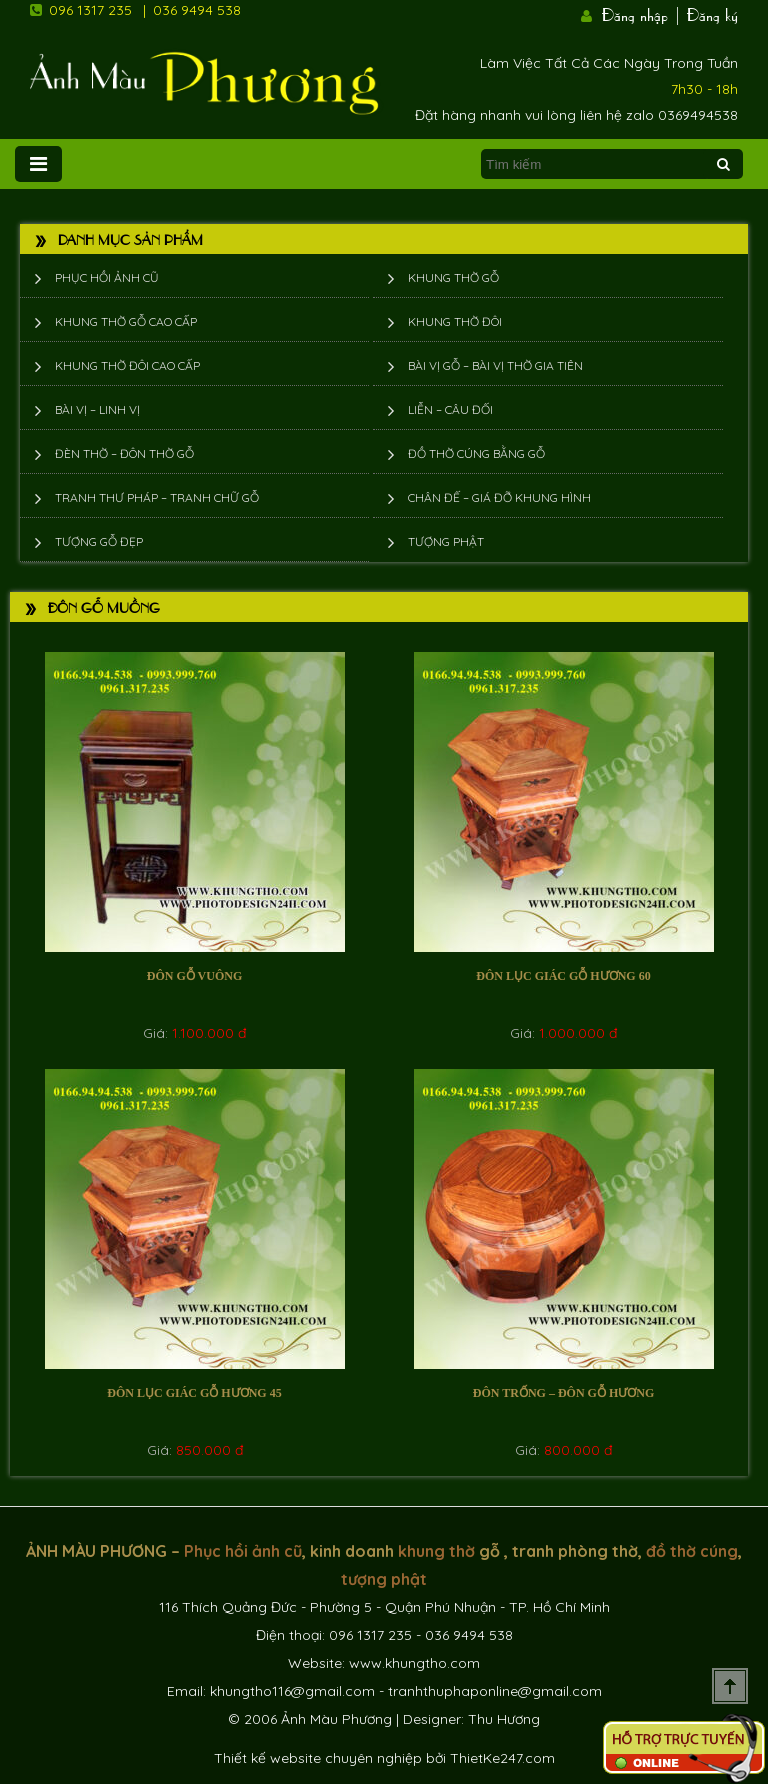 Image resolution: width=768 pixels, height=1784 pixels. I want to click on 036 9494 538, so click(197, 10).